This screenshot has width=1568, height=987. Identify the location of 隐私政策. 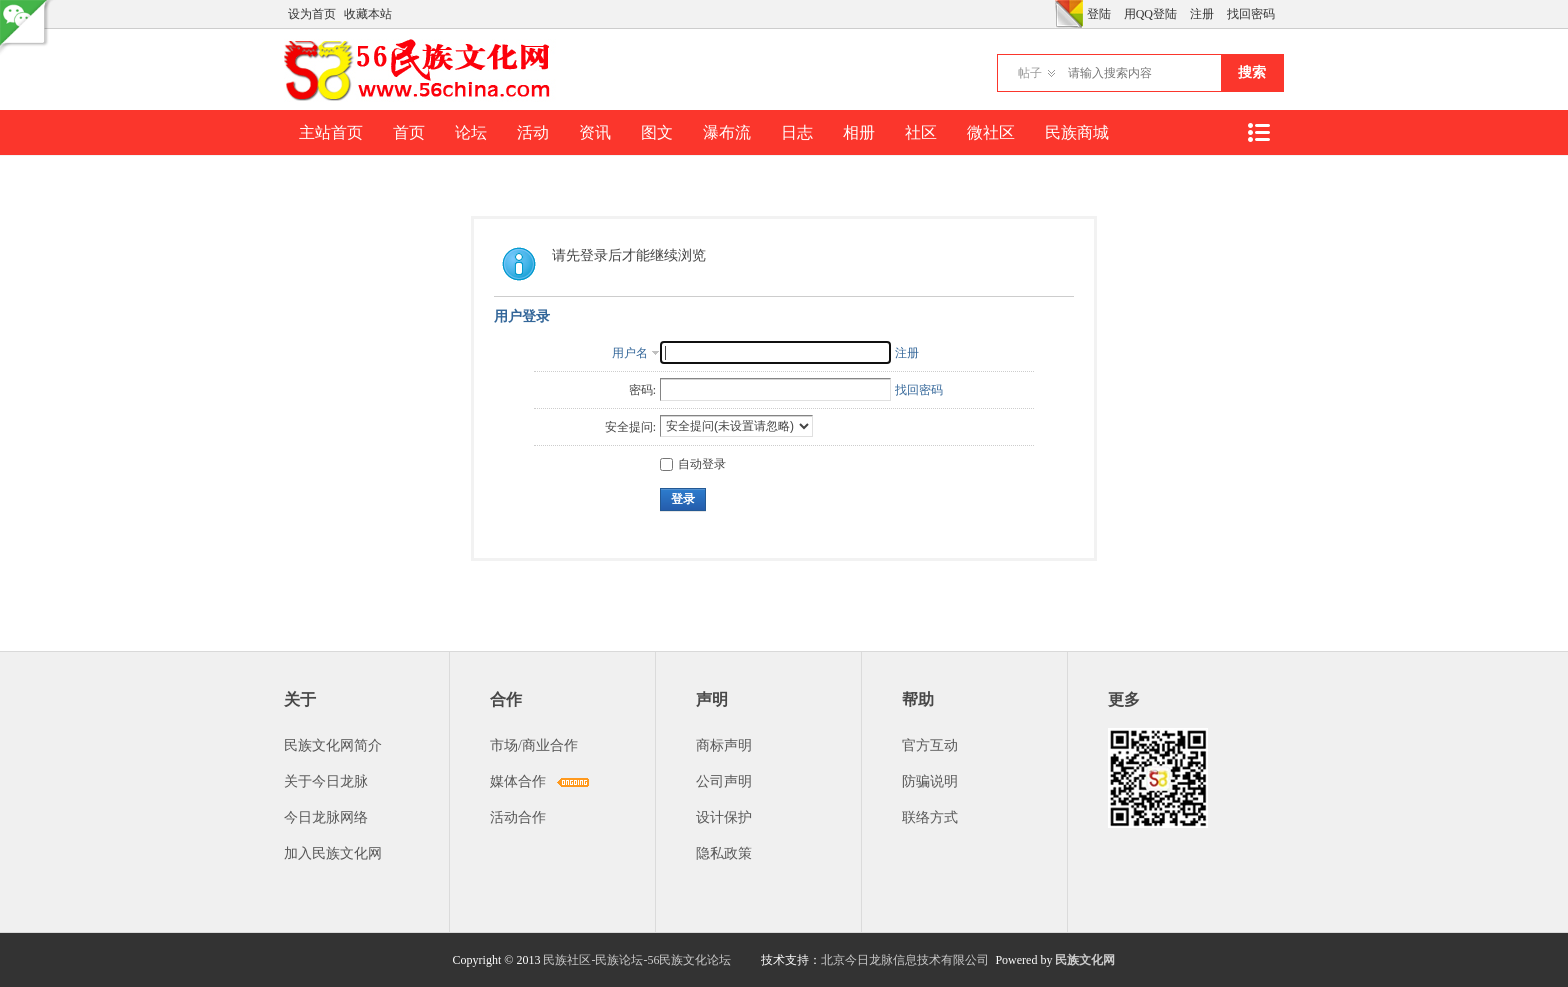
(724, 853).